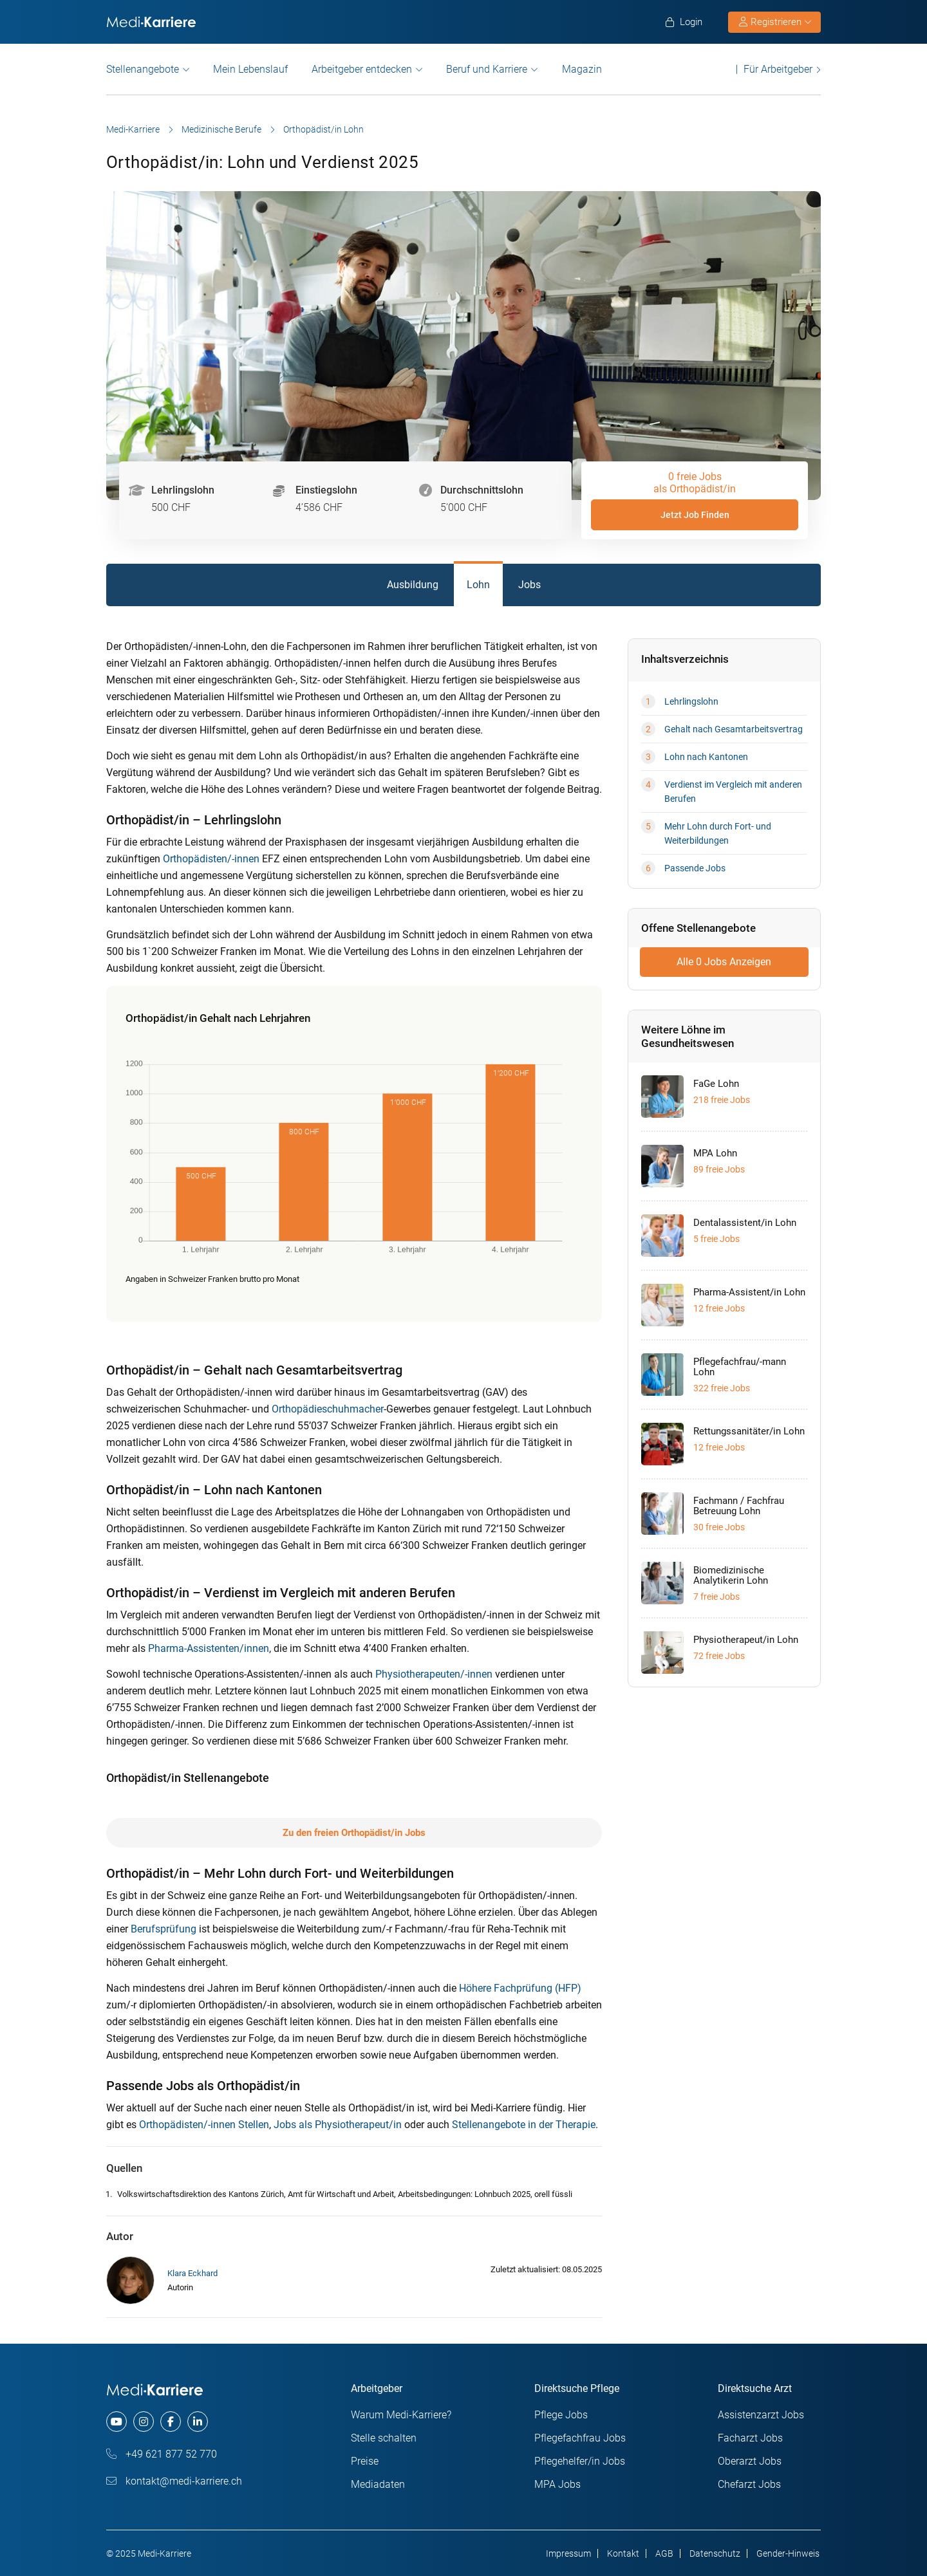 The width and height of the screenshot is (927, 2576). What do you see at coordinates (143, 2421) in the screenshot?
I see `[instagram]` at bounding box center [143, 2421].